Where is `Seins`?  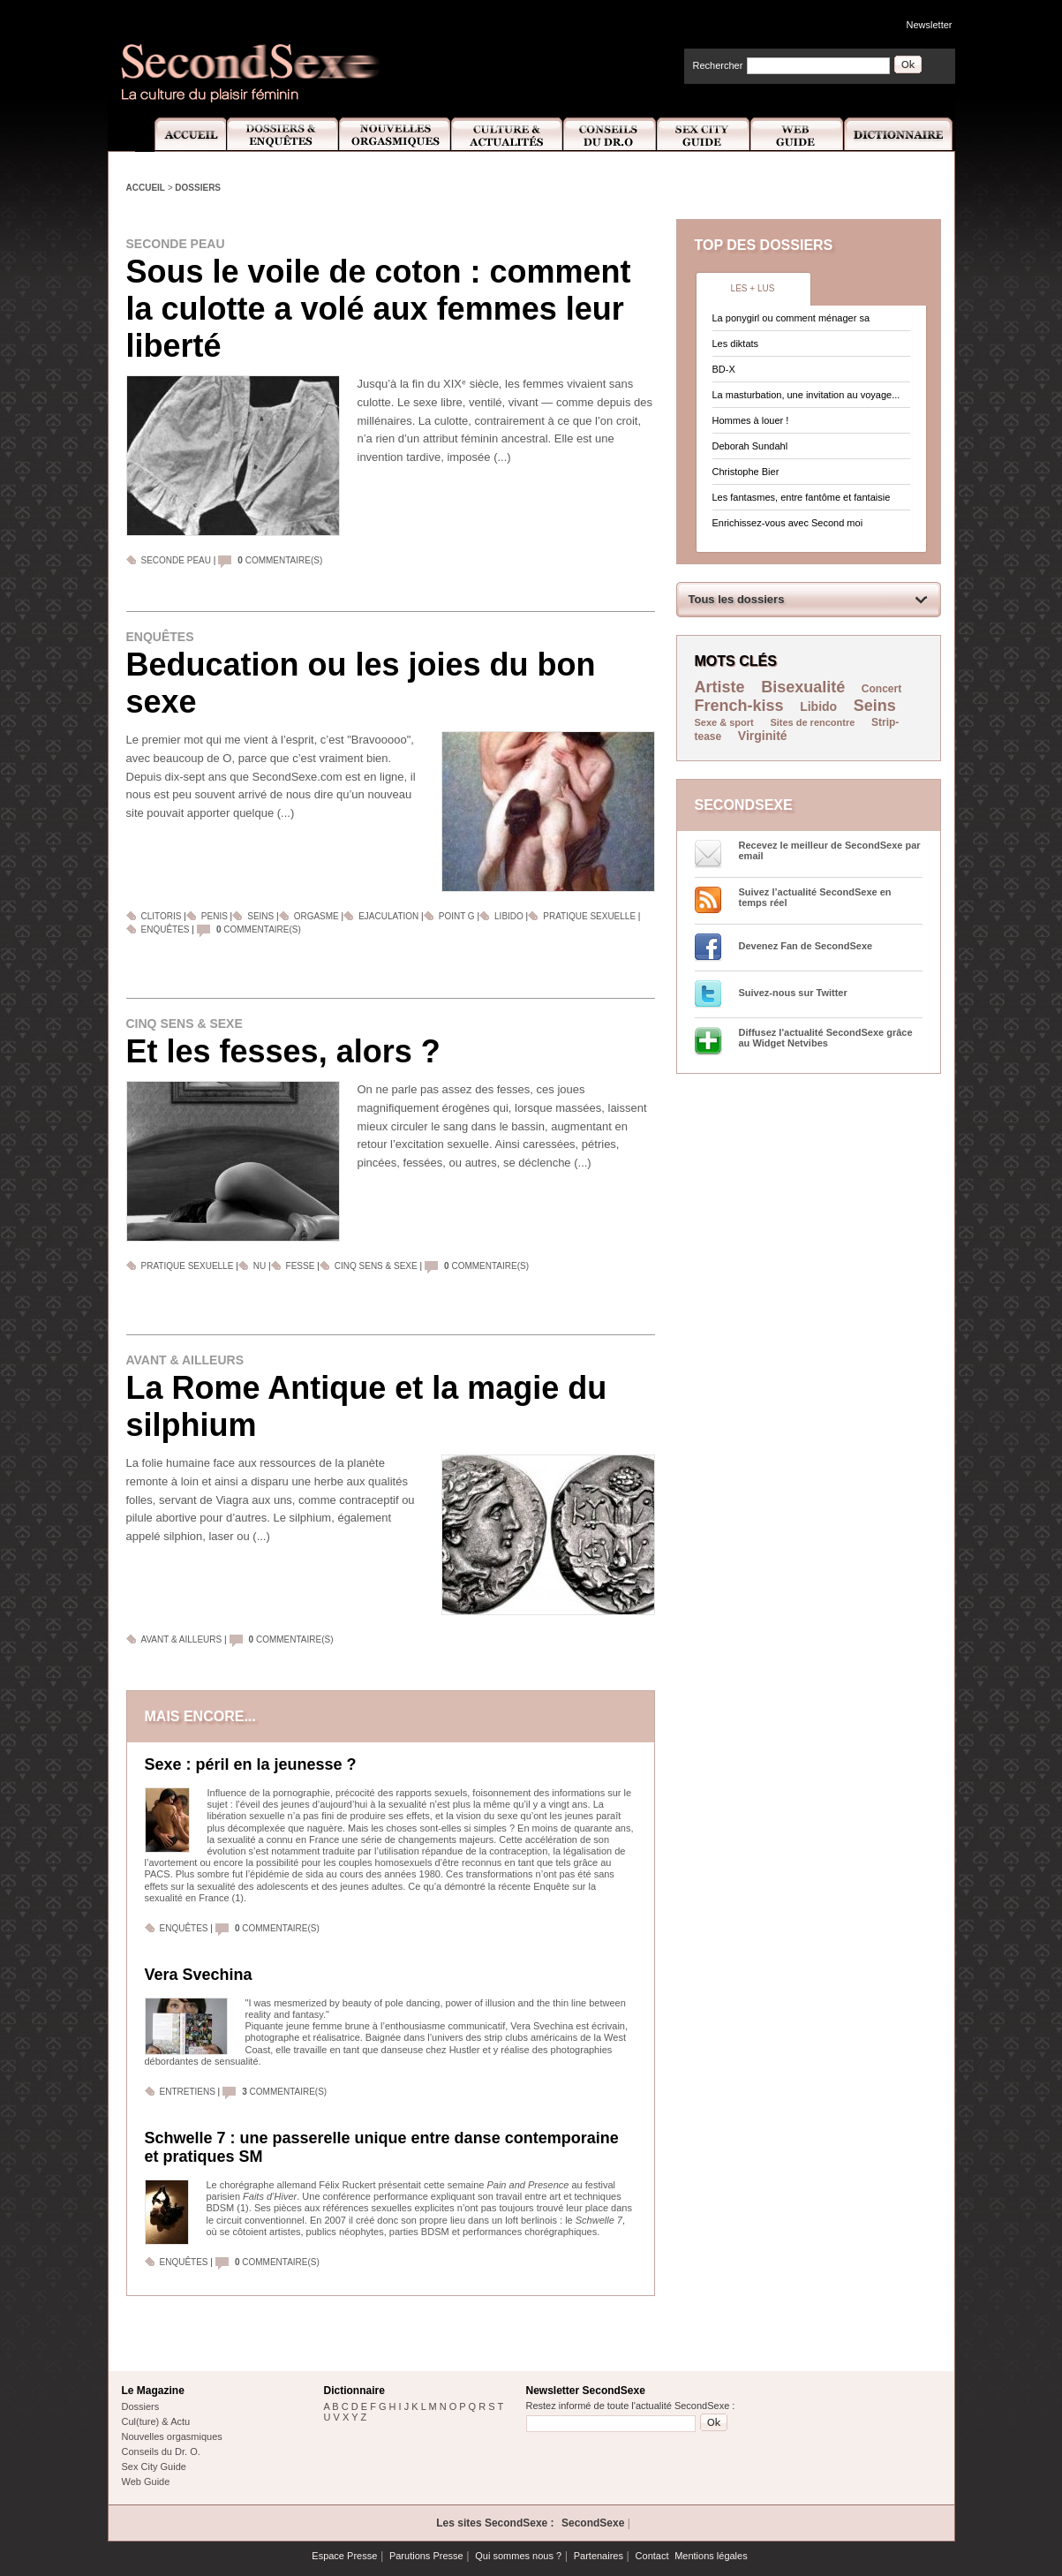 Seins is located at coordinates (260, 916).